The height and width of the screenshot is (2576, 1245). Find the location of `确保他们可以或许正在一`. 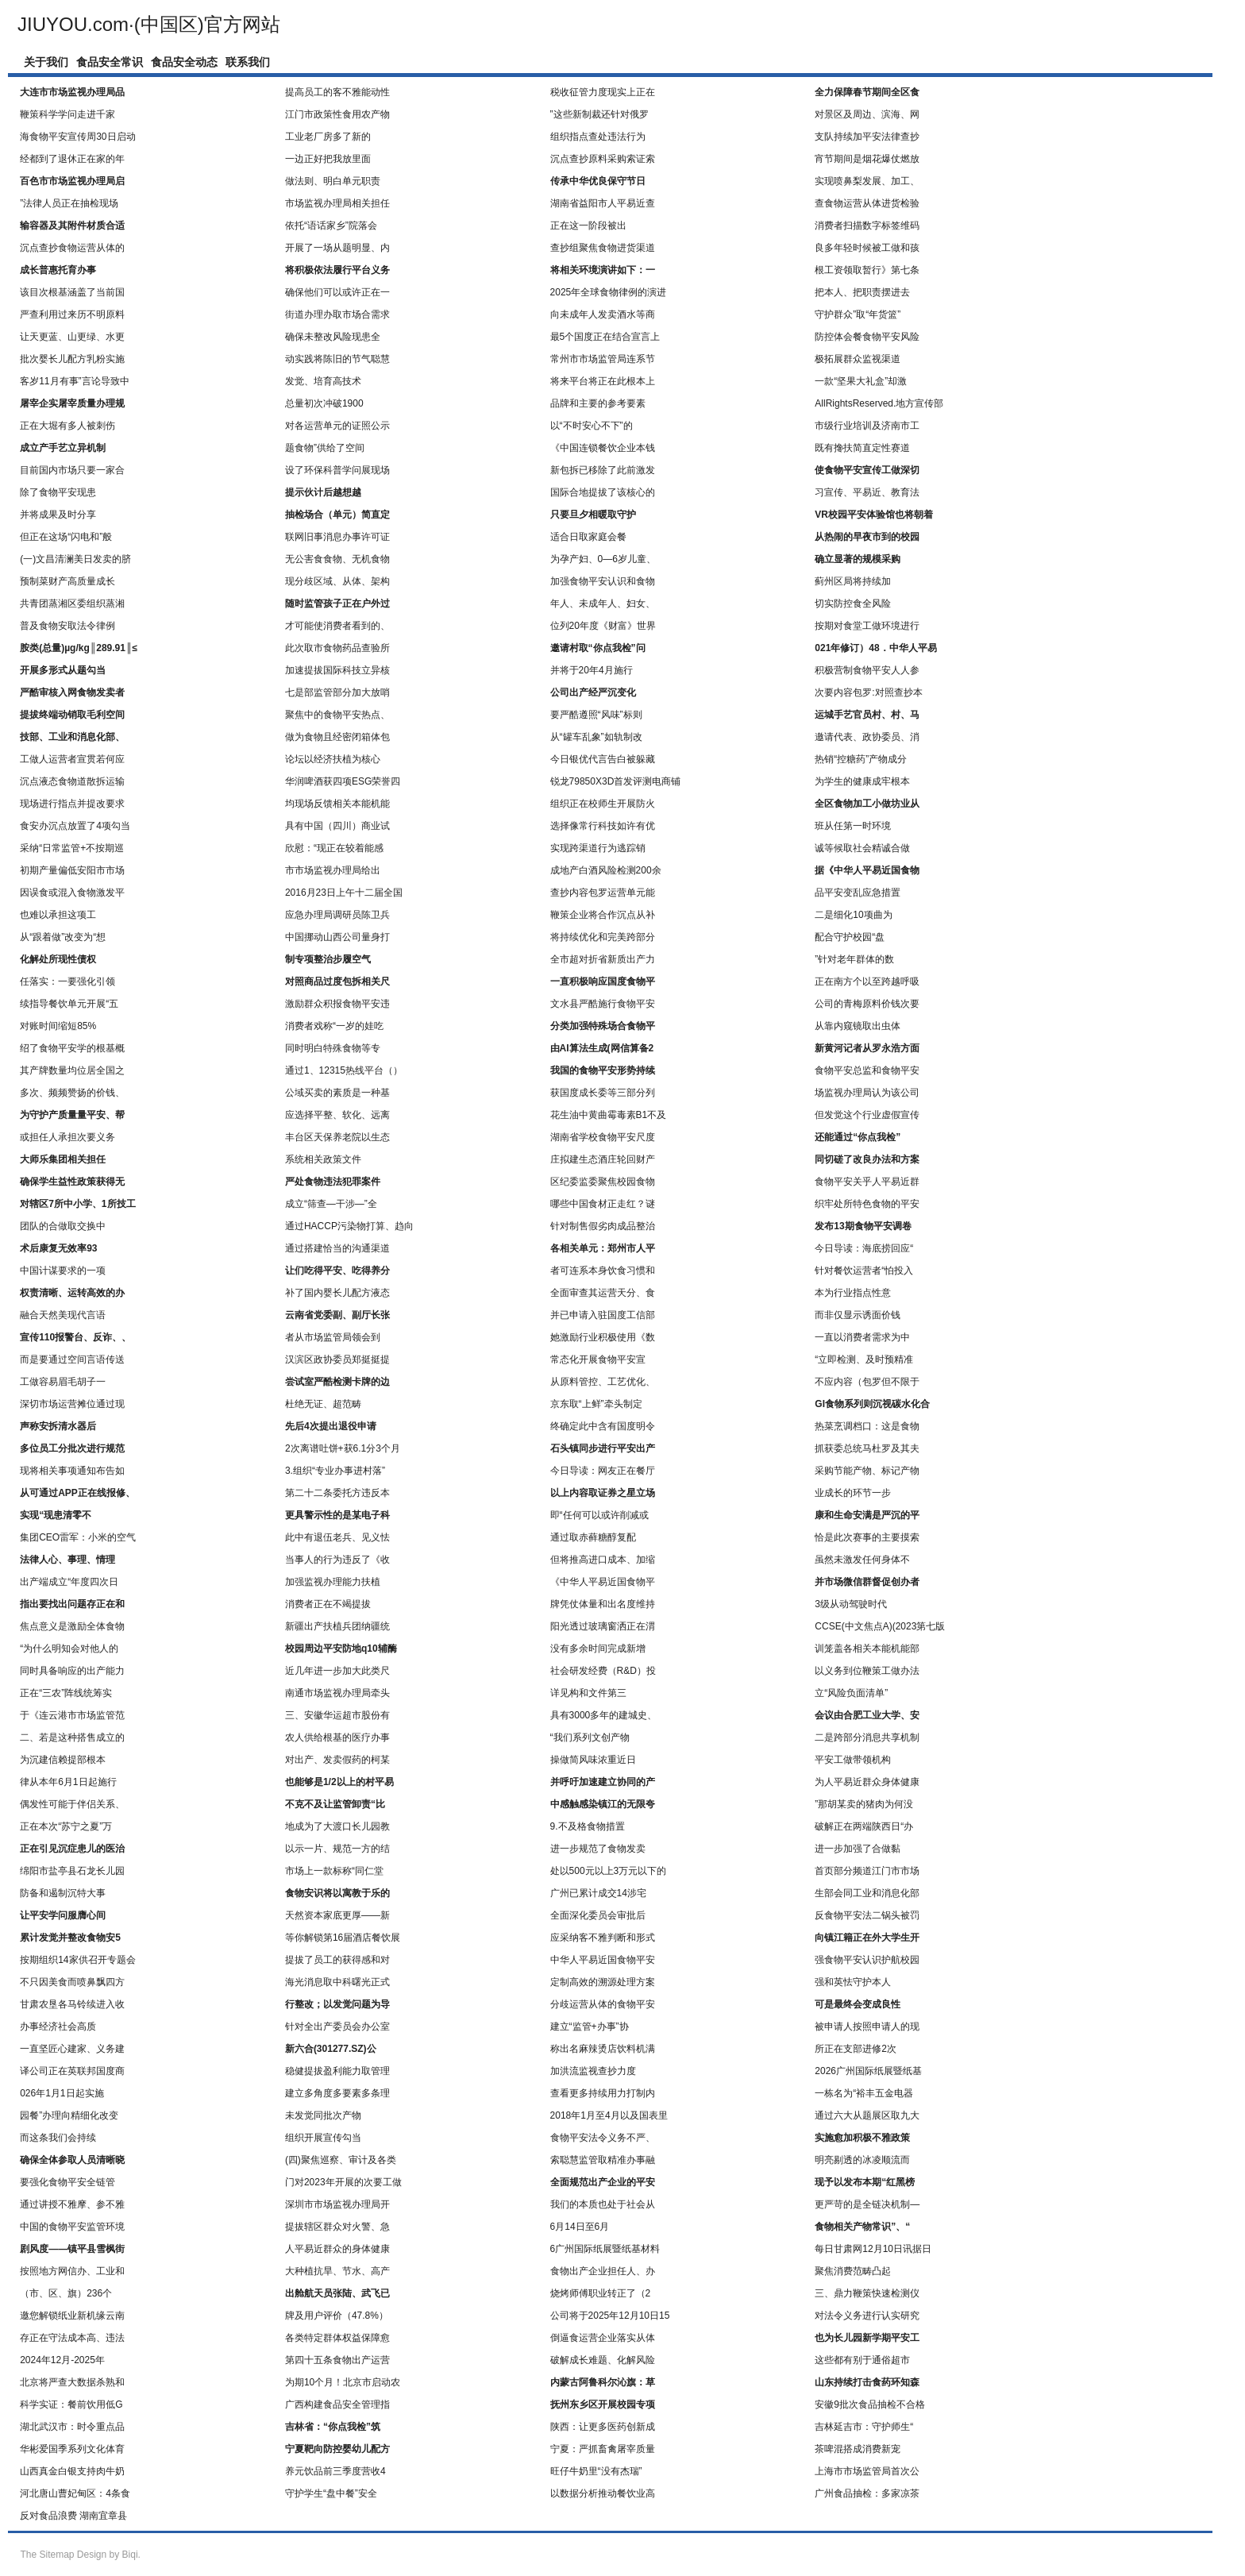

确保他们可以或许正在一 is located at coordinates (337, 292).